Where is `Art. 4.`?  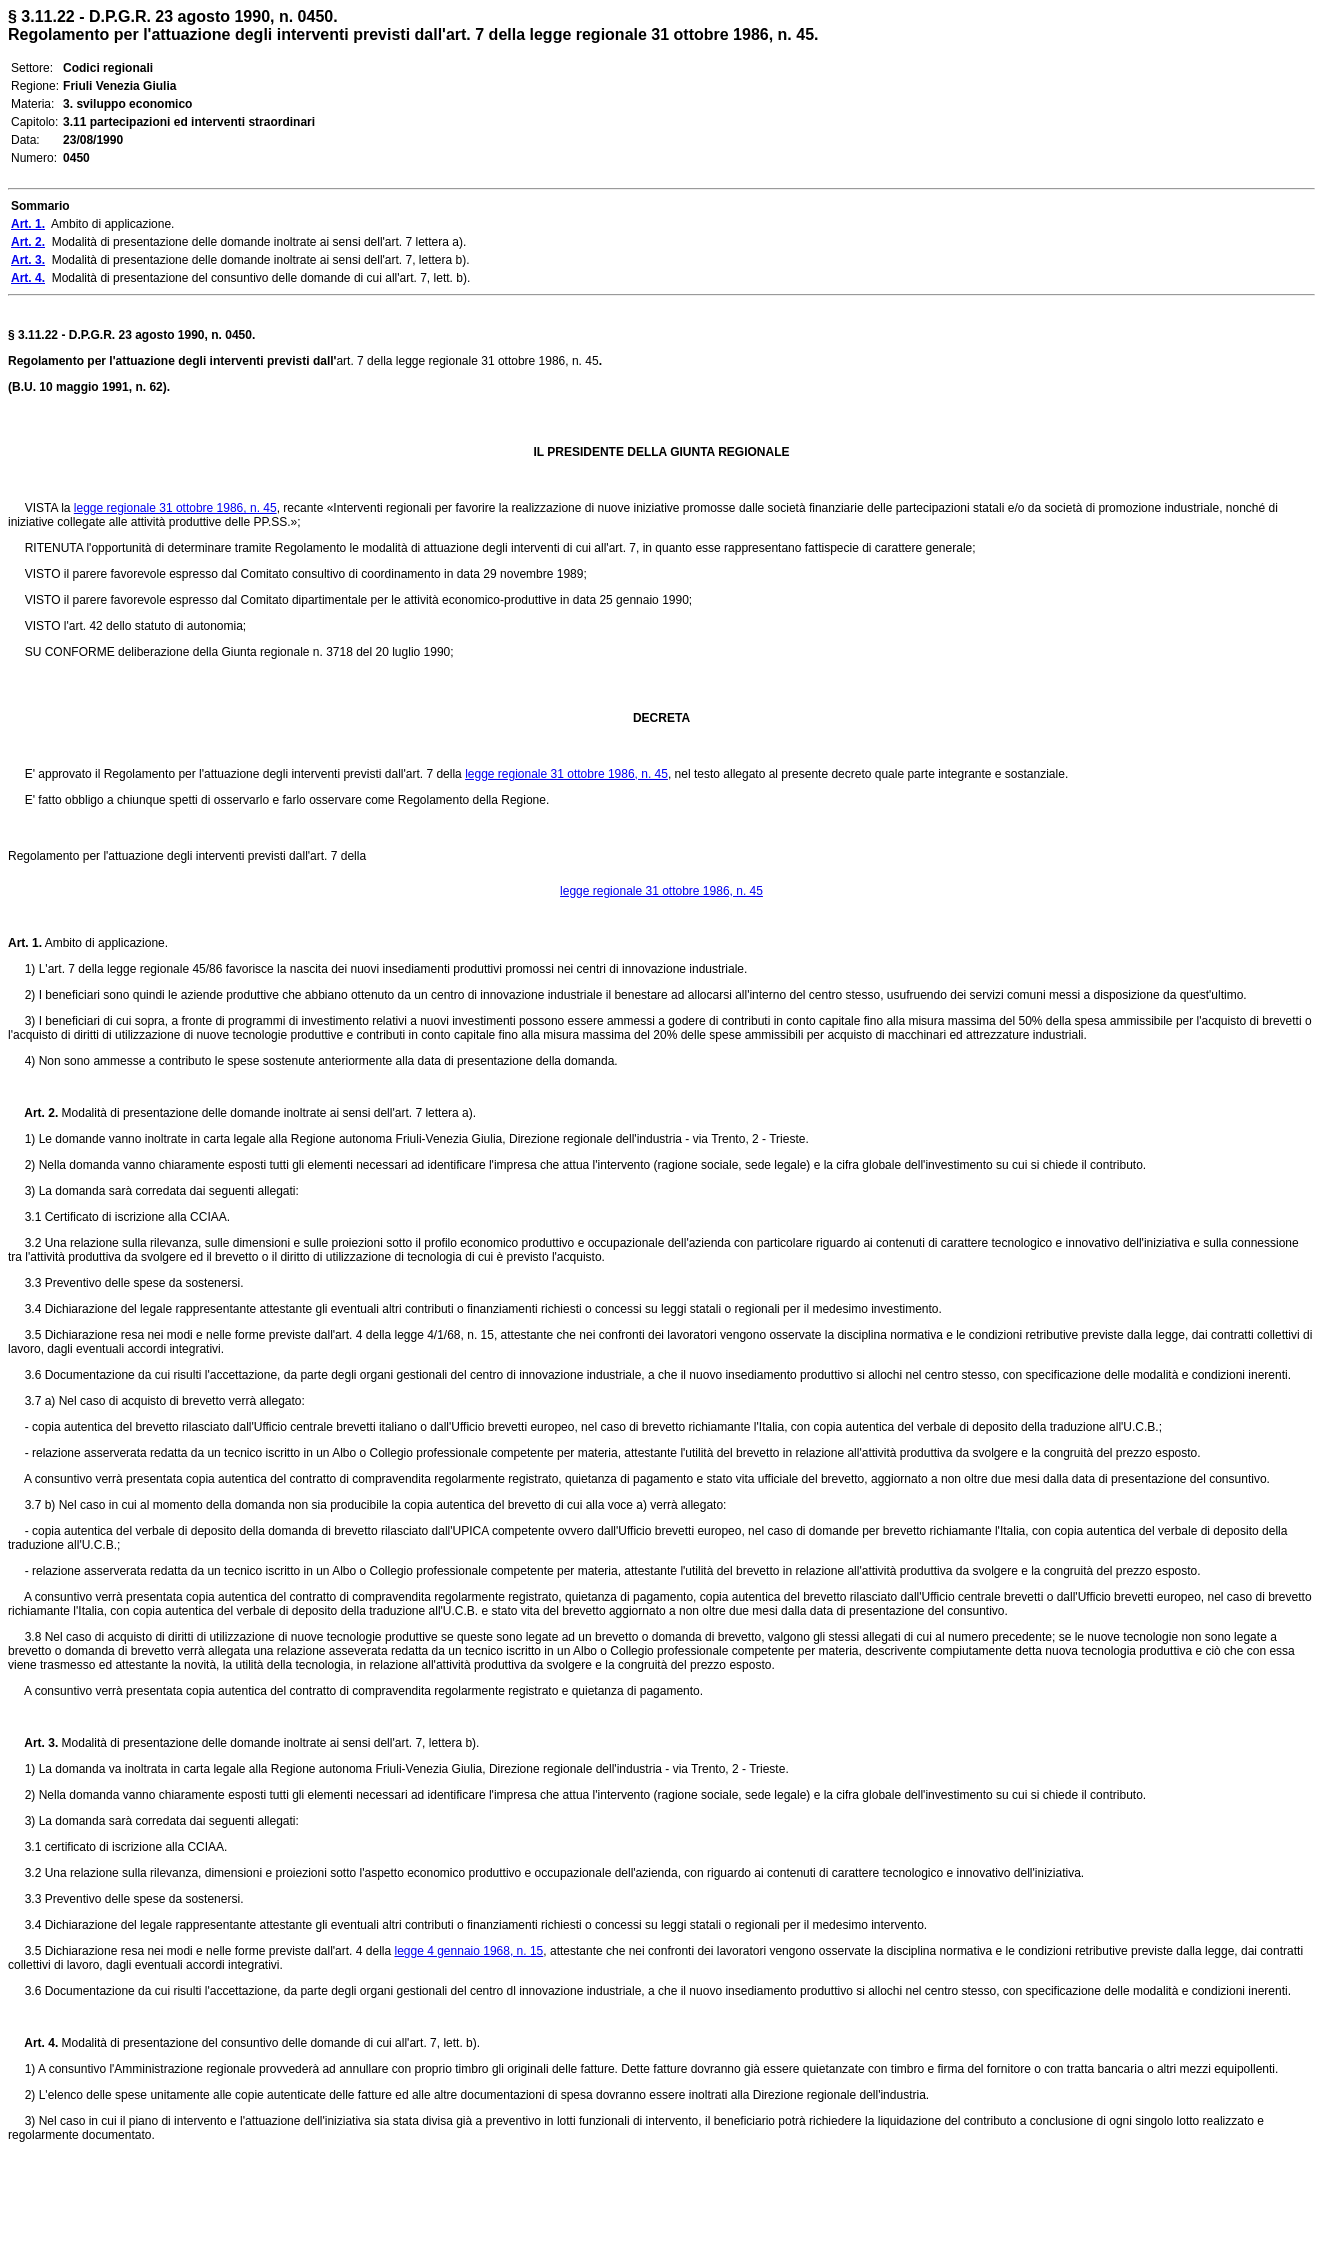 Art. 4. is located at coordinates (33, 2043).